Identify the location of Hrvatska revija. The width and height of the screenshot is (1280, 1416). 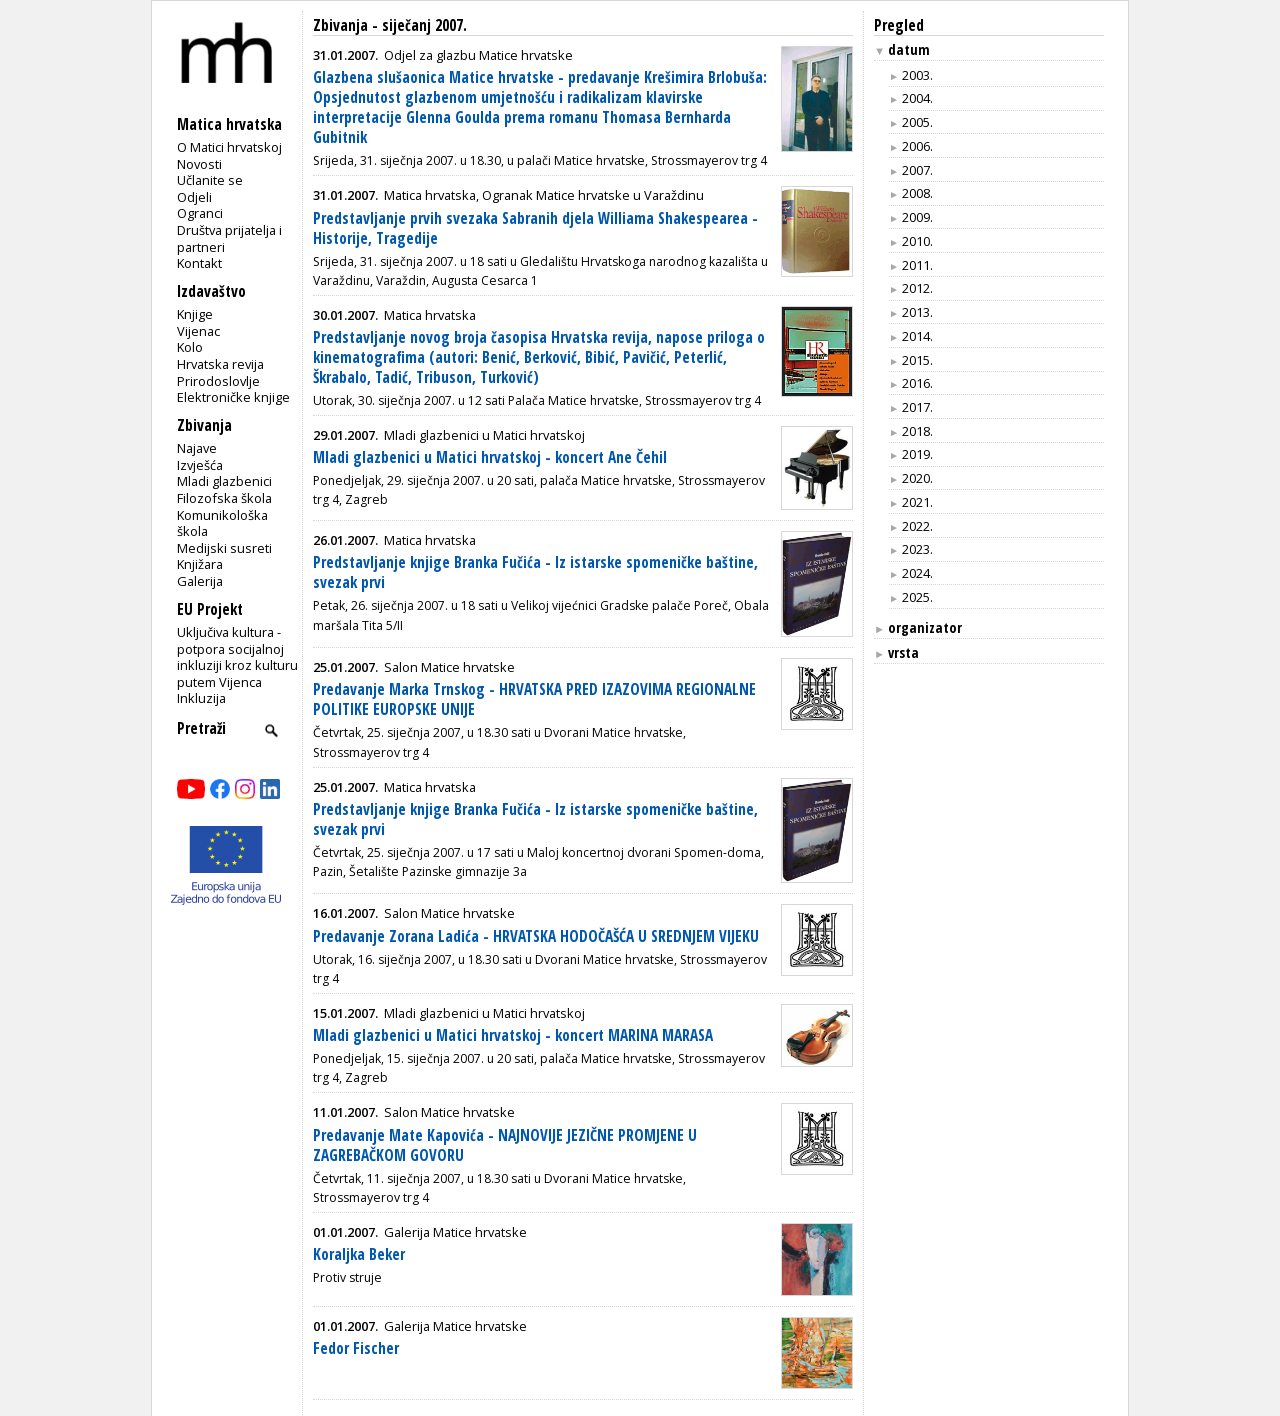
(220, 364).